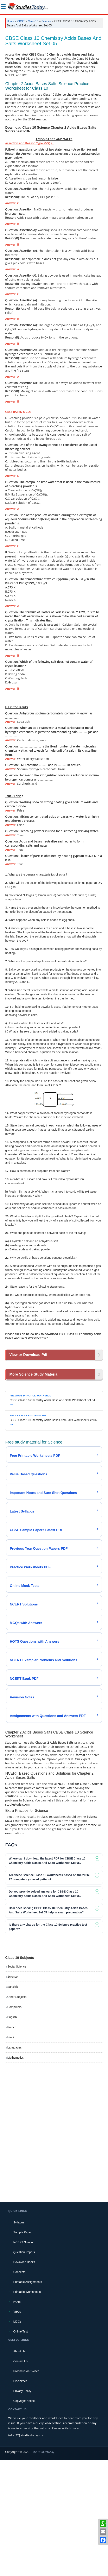 The height and width of the screenshot is (2576, 108). What do you see at coordinates (16, 2417) in the screenshot?
I see `HOTs` at bounding box center [16, 2417].